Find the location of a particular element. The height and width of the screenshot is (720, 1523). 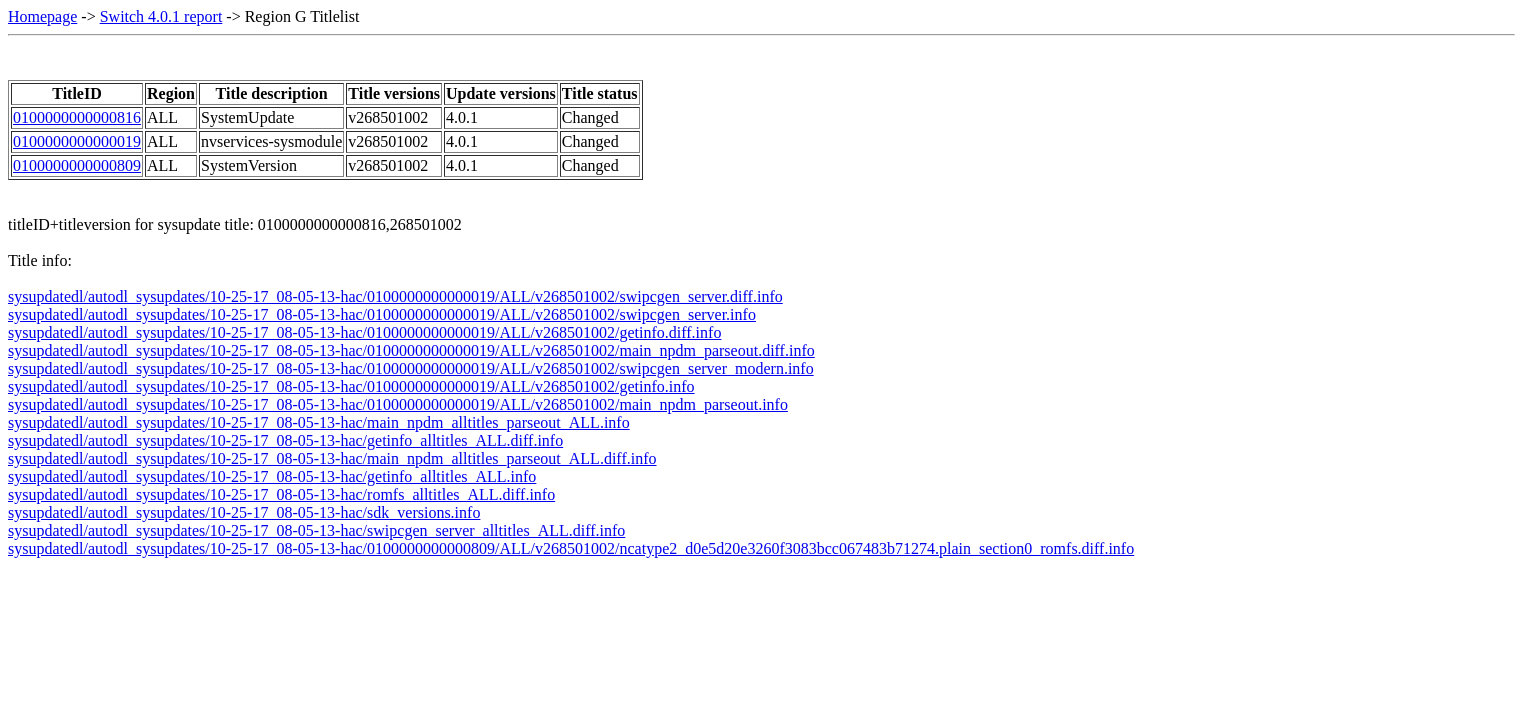

sysupdatedl/autodl_sysupdates/10-25-17_08-05-13-hac/0100000000000019/ALL/v268501002/main_npdm_parseout.info is located at coordinates (398, 404).